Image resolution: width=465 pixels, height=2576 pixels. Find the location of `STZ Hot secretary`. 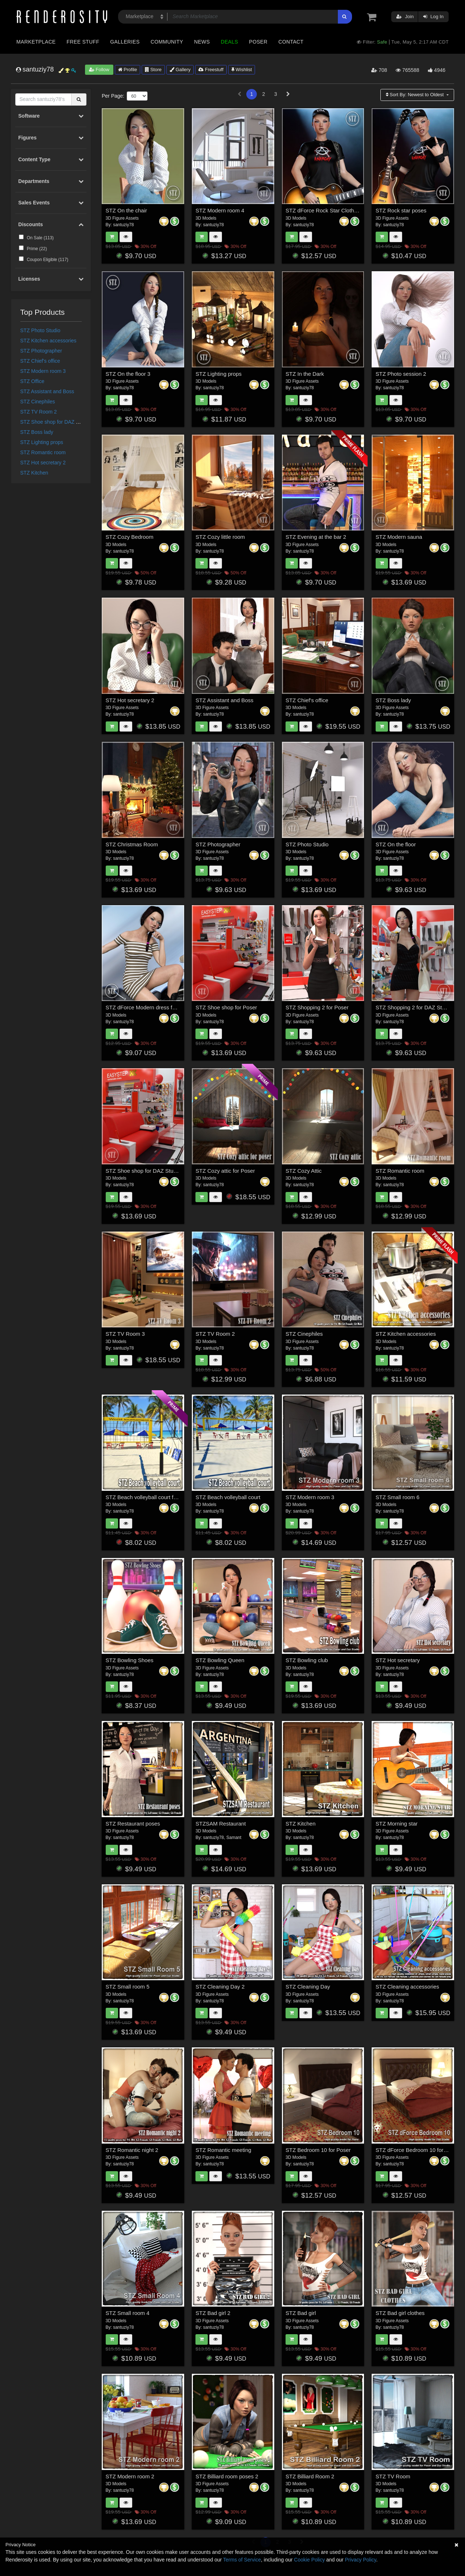

STZ Hot secretary is located at coordinates (398, 1660).